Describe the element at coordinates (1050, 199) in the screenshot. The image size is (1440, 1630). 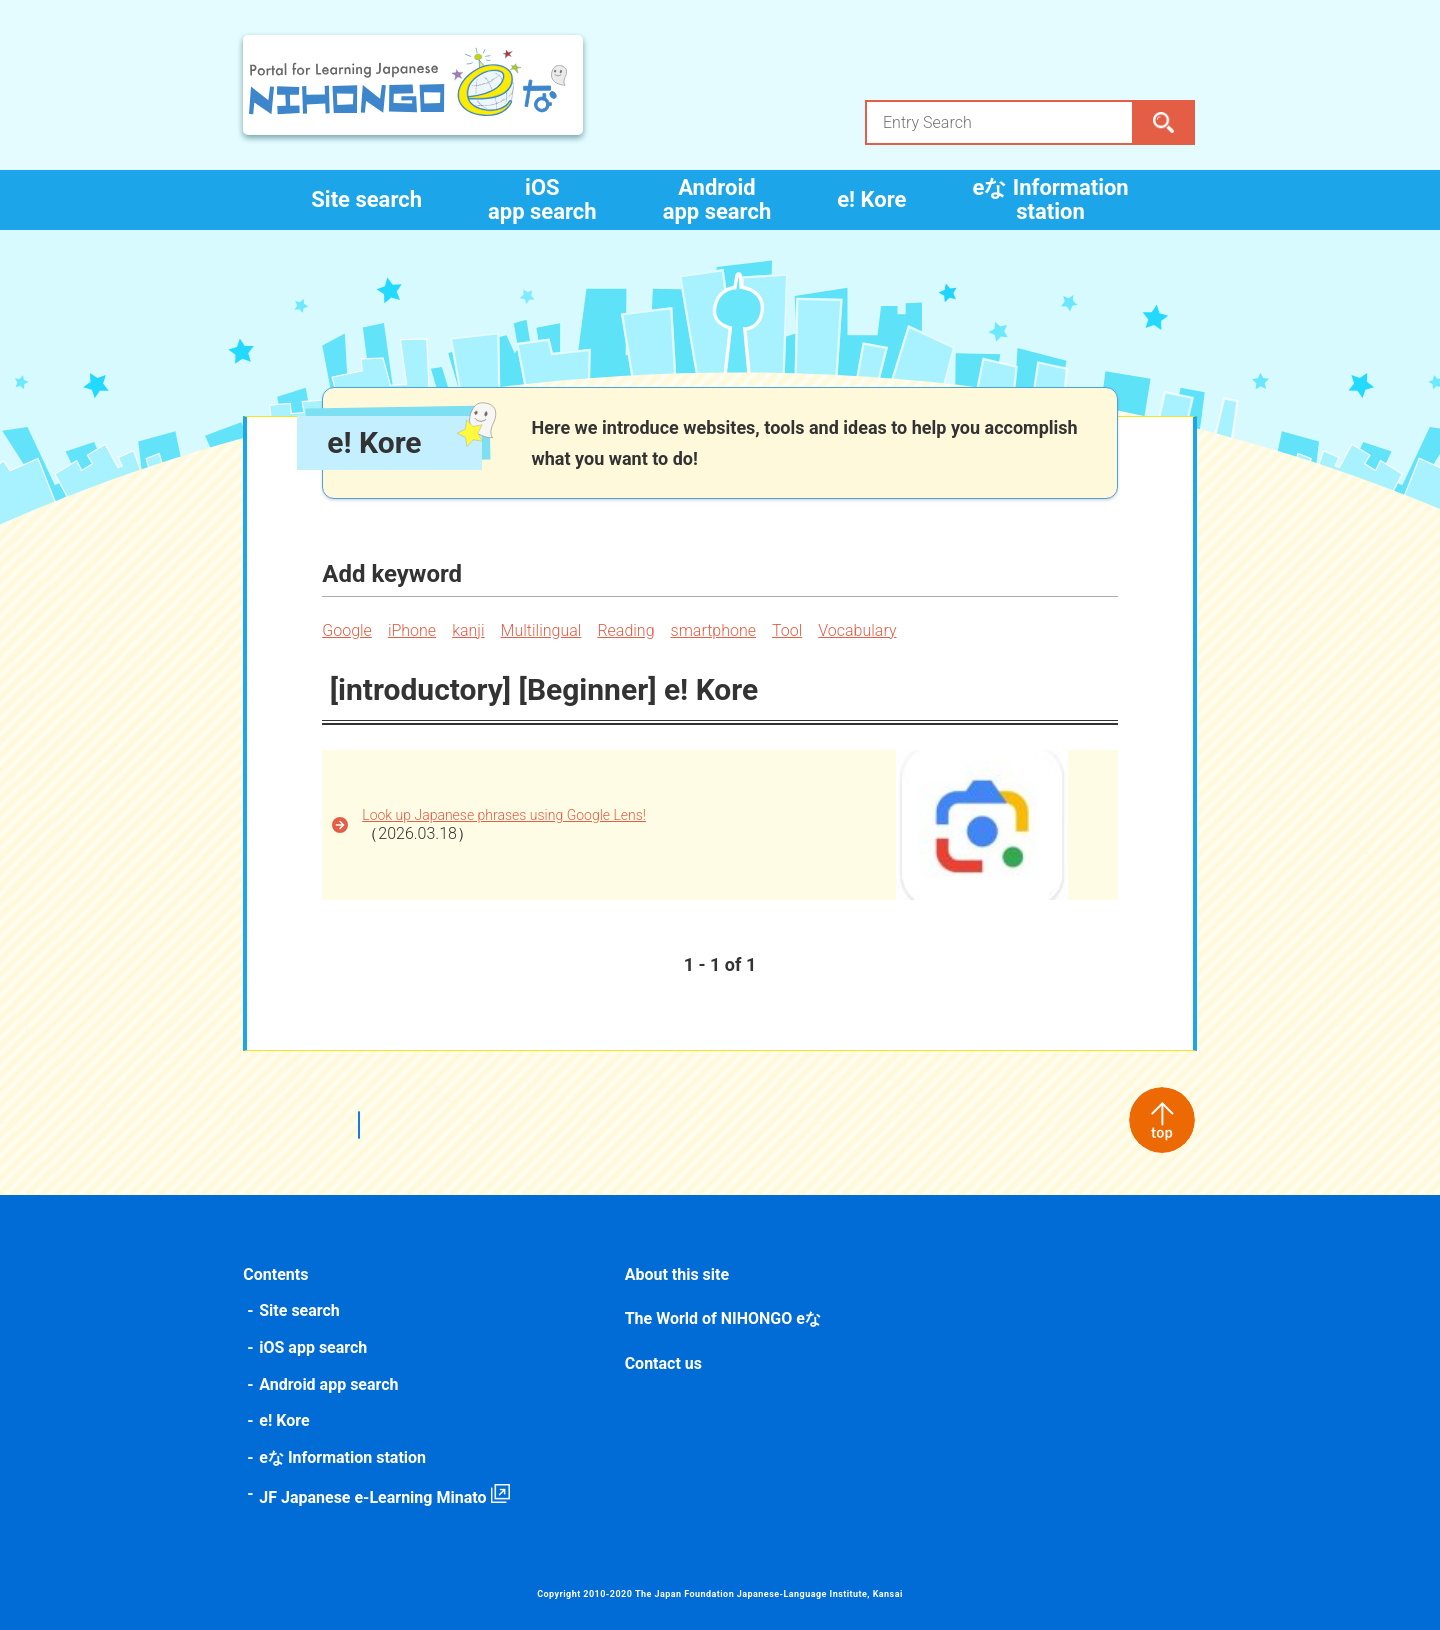
I see `eな Information station` at that location.